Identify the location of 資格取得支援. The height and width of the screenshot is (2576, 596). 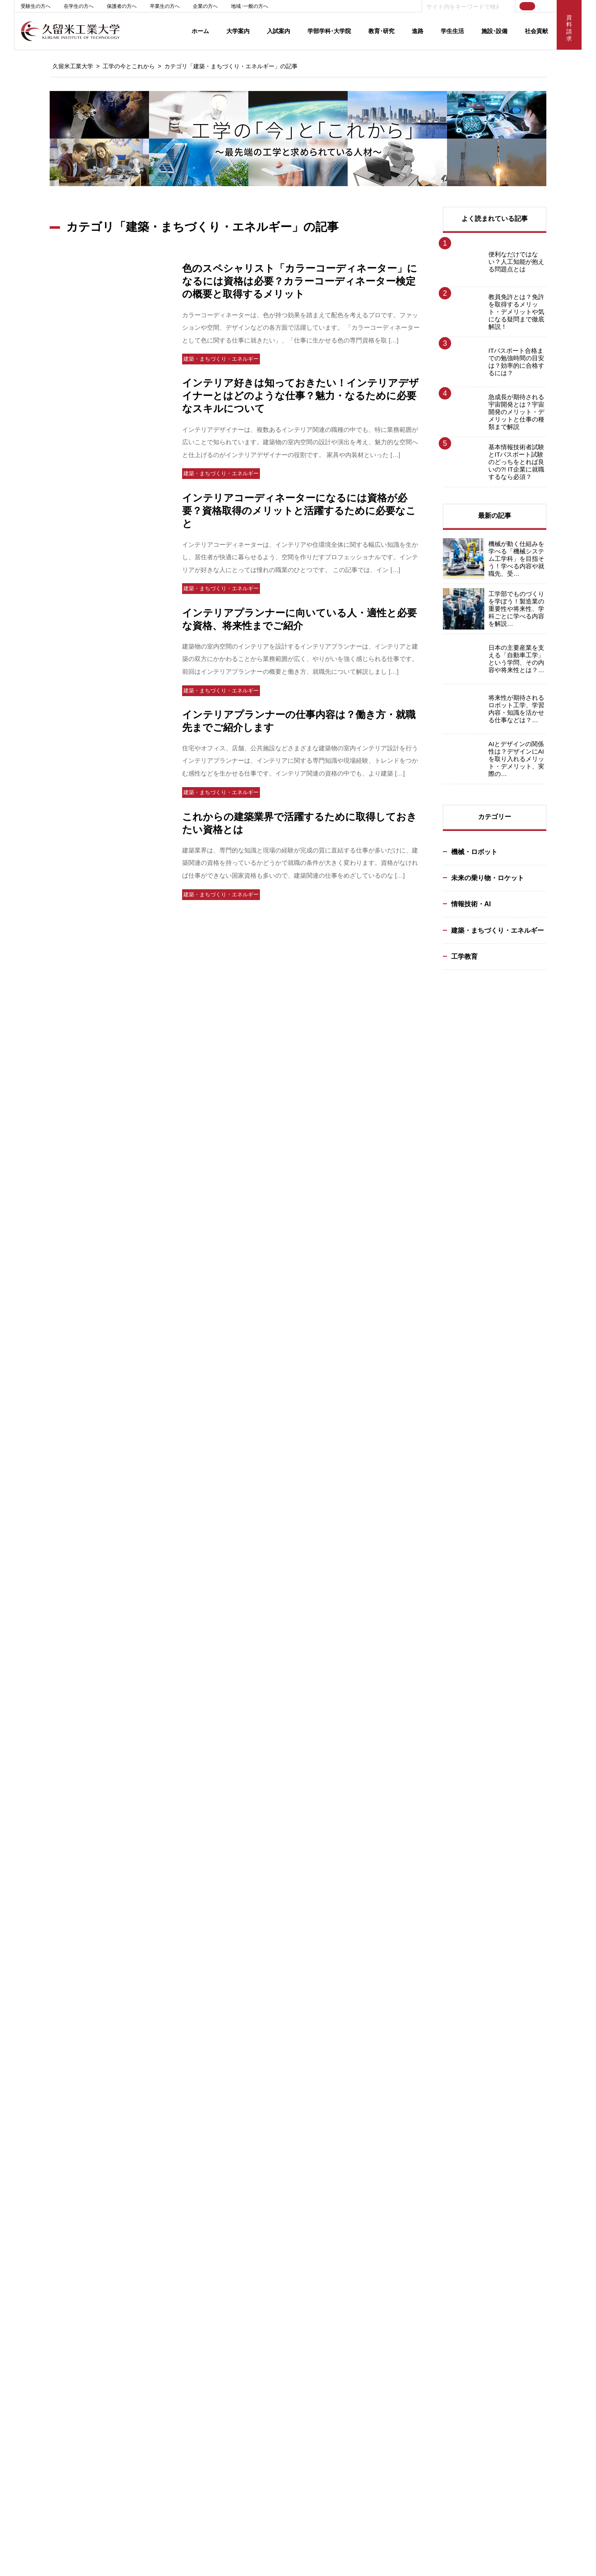
(40, 2350).